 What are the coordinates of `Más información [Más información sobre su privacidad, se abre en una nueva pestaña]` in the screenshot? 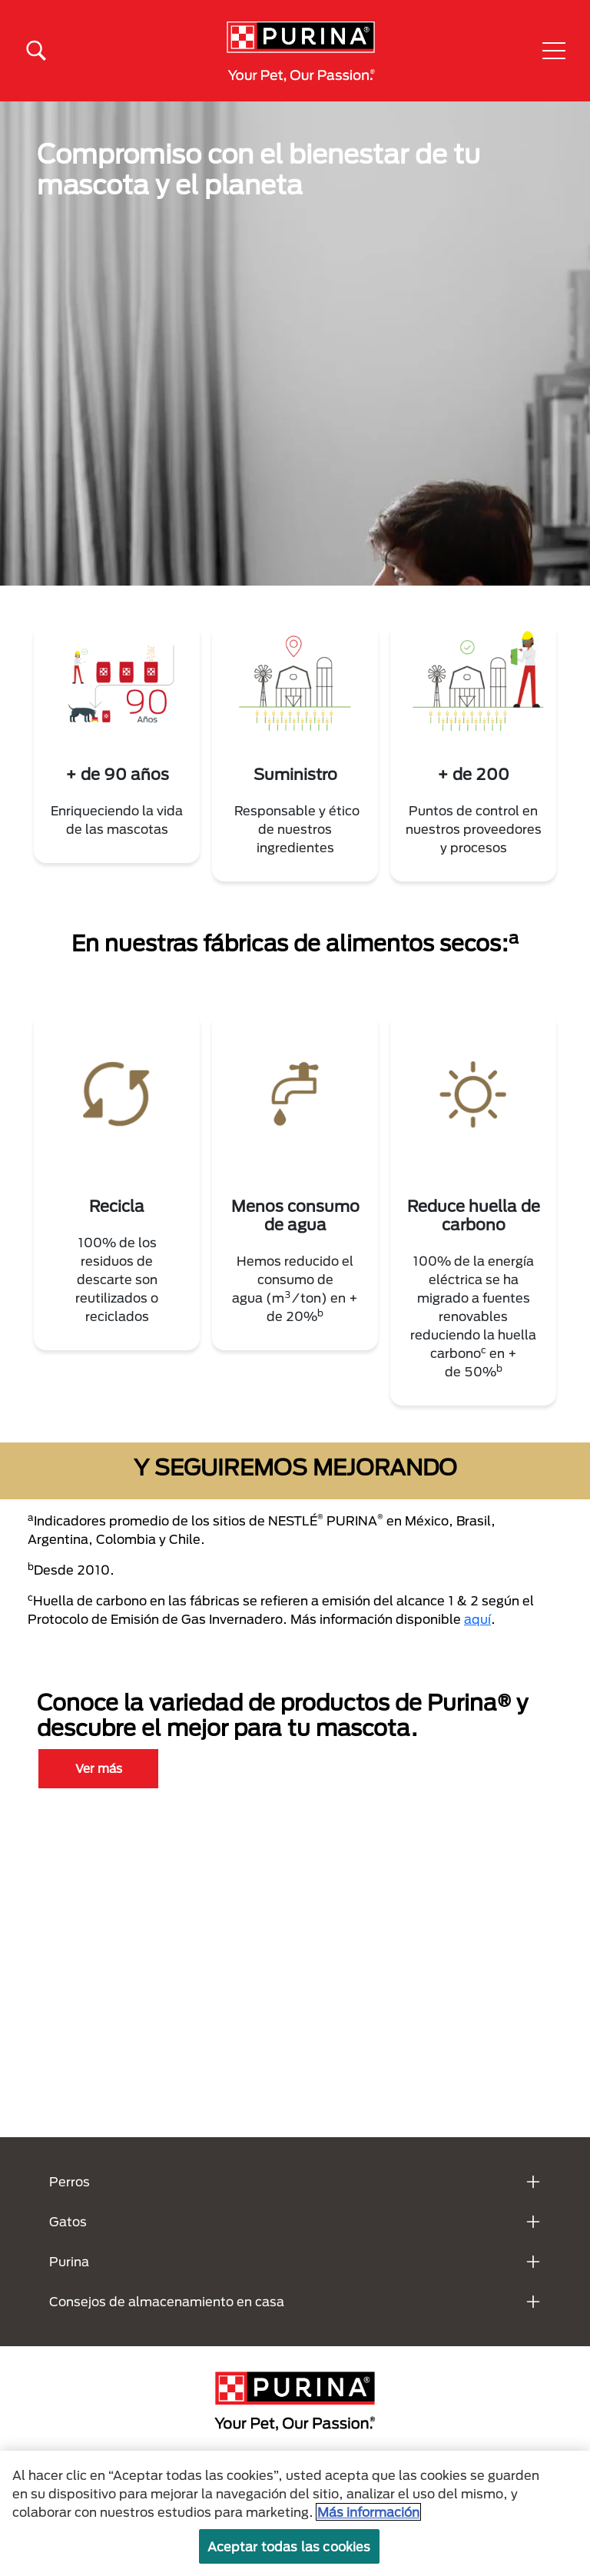 It's located at (368, 2512).